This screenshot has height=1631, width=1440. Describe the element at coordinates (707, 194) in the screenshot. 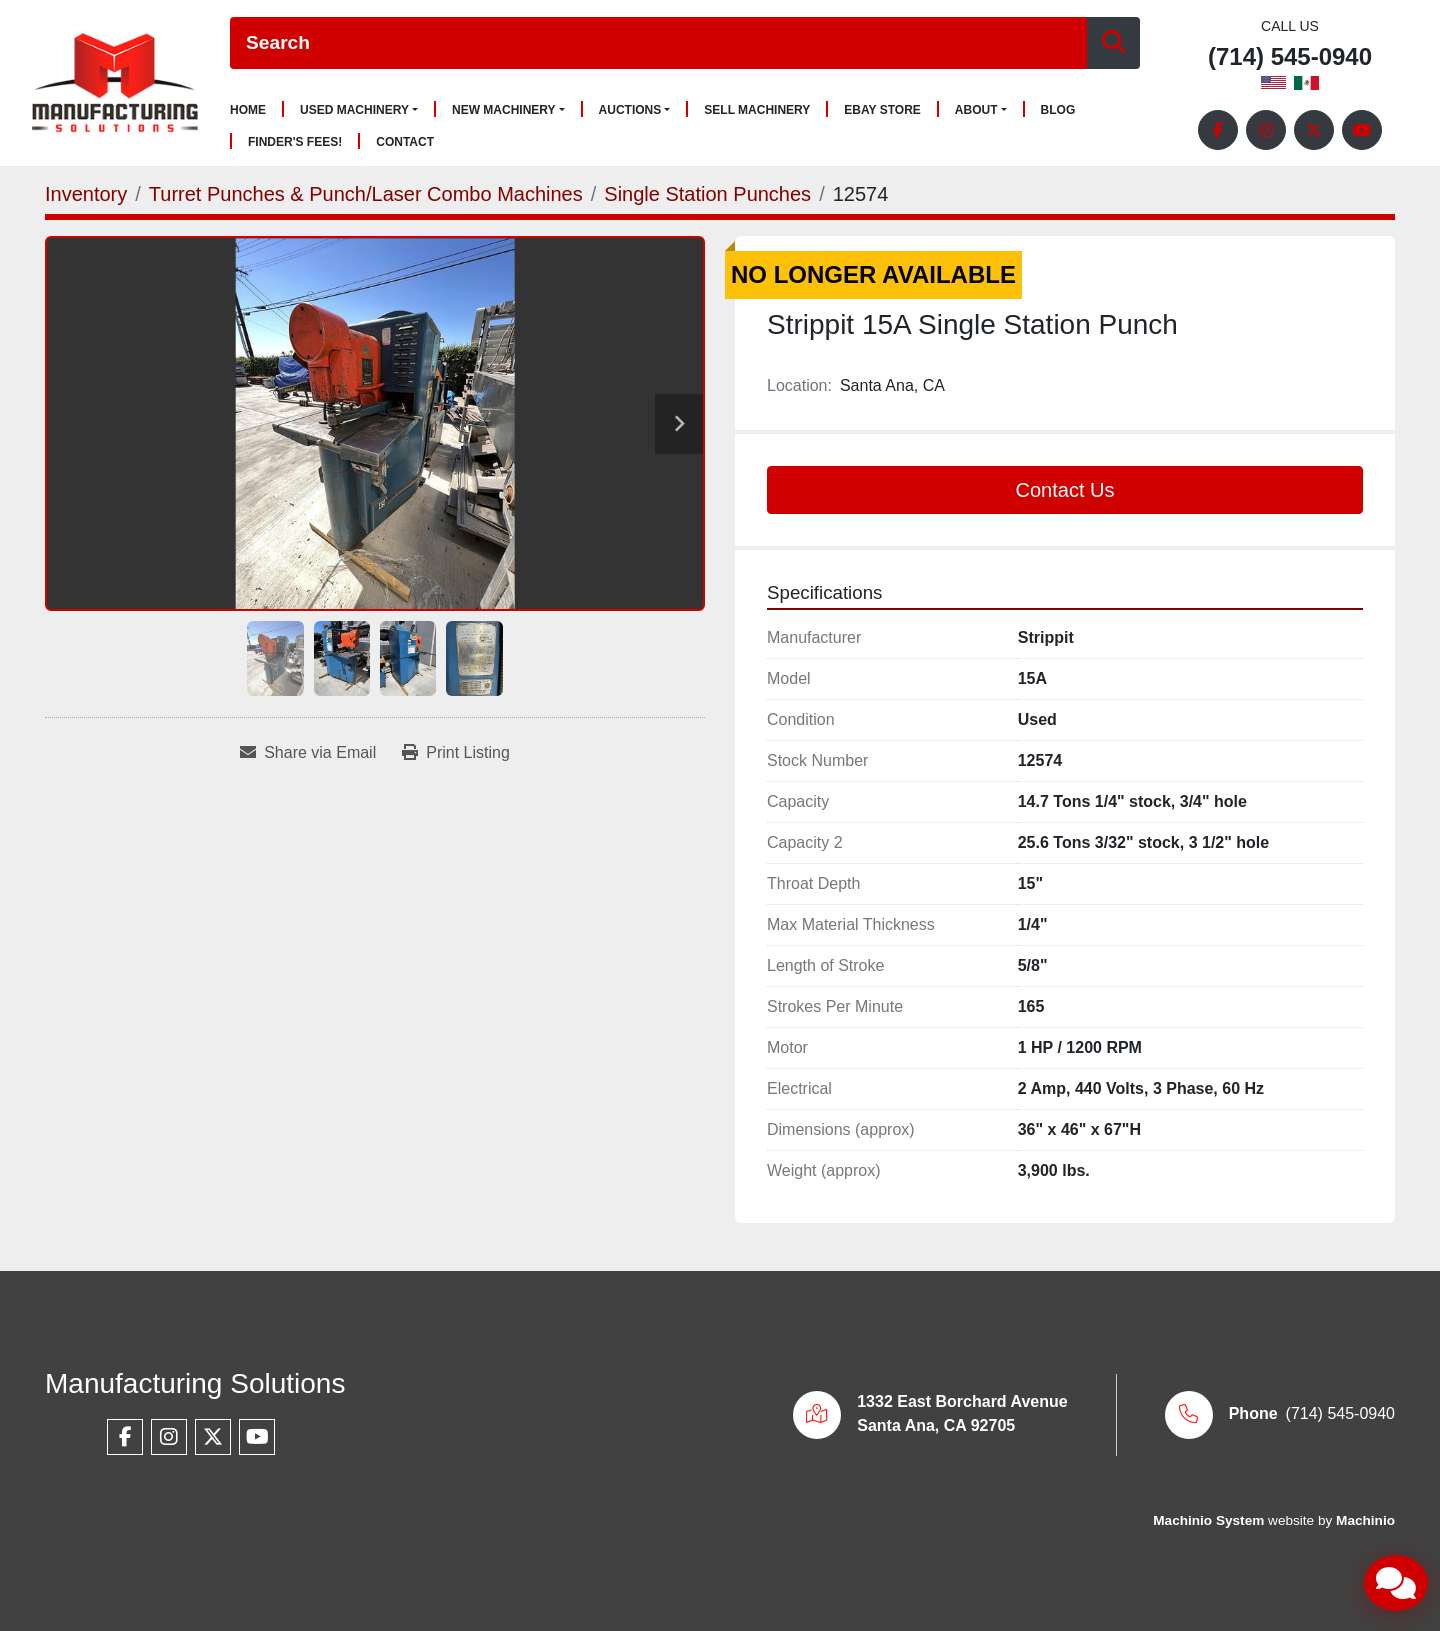

I see `[Single Station Punches]` at that location.